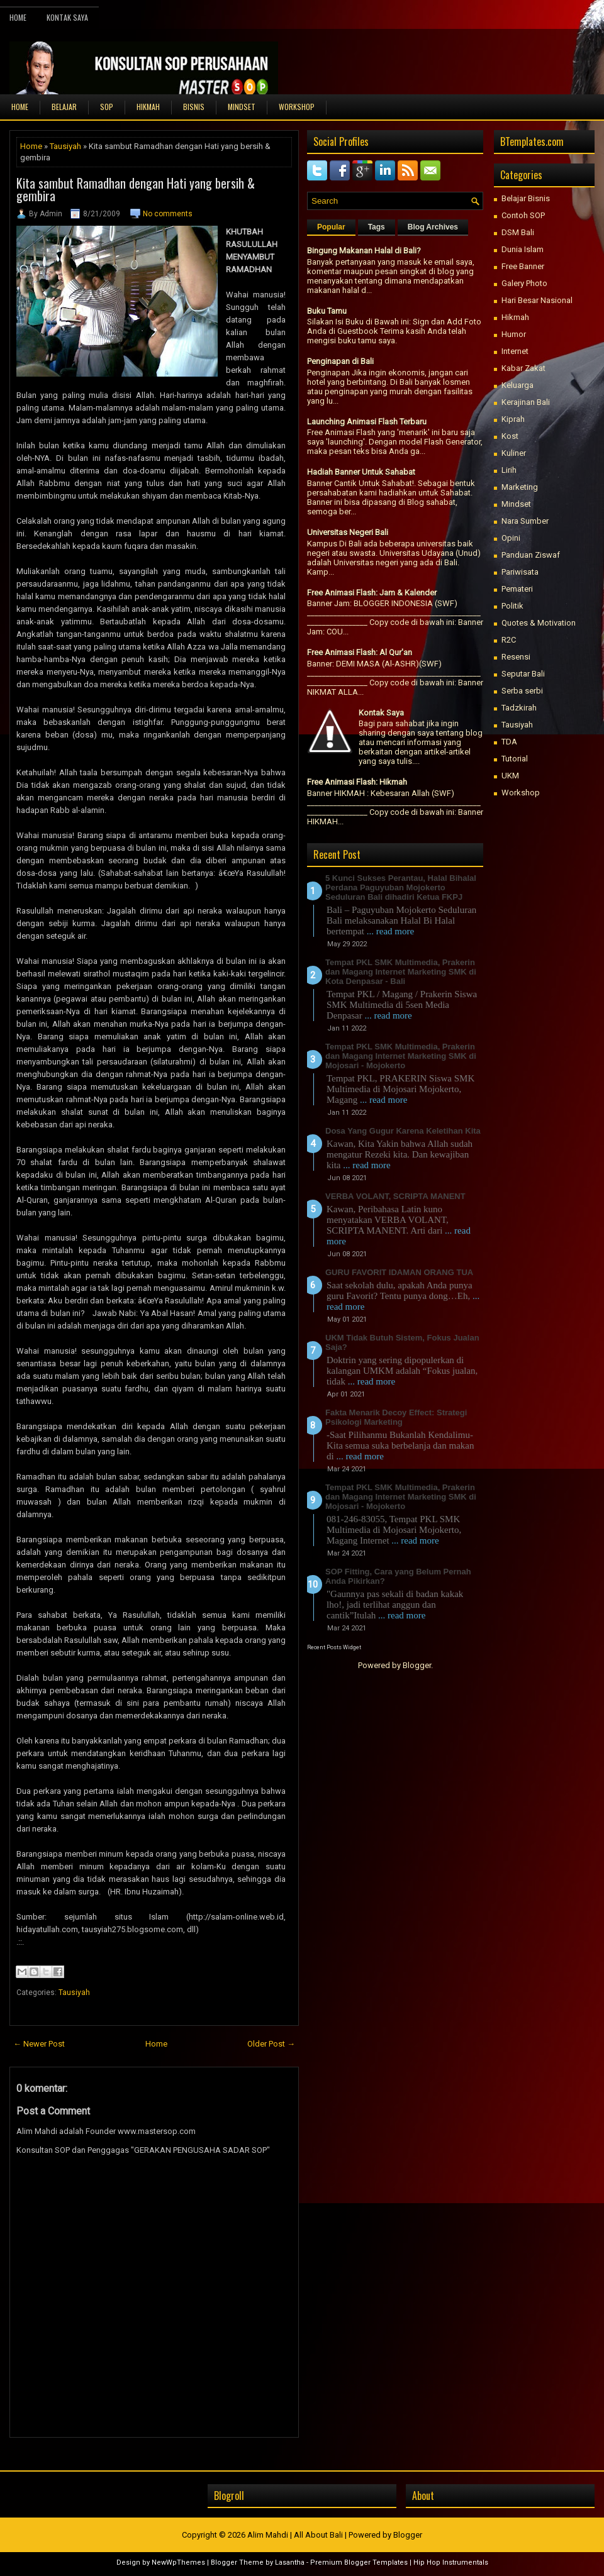  Describe the element at coordinates (395, 1196) in the screenshot. I see `VERBA VOLANT, SCRIPTA MANENT` at that location.